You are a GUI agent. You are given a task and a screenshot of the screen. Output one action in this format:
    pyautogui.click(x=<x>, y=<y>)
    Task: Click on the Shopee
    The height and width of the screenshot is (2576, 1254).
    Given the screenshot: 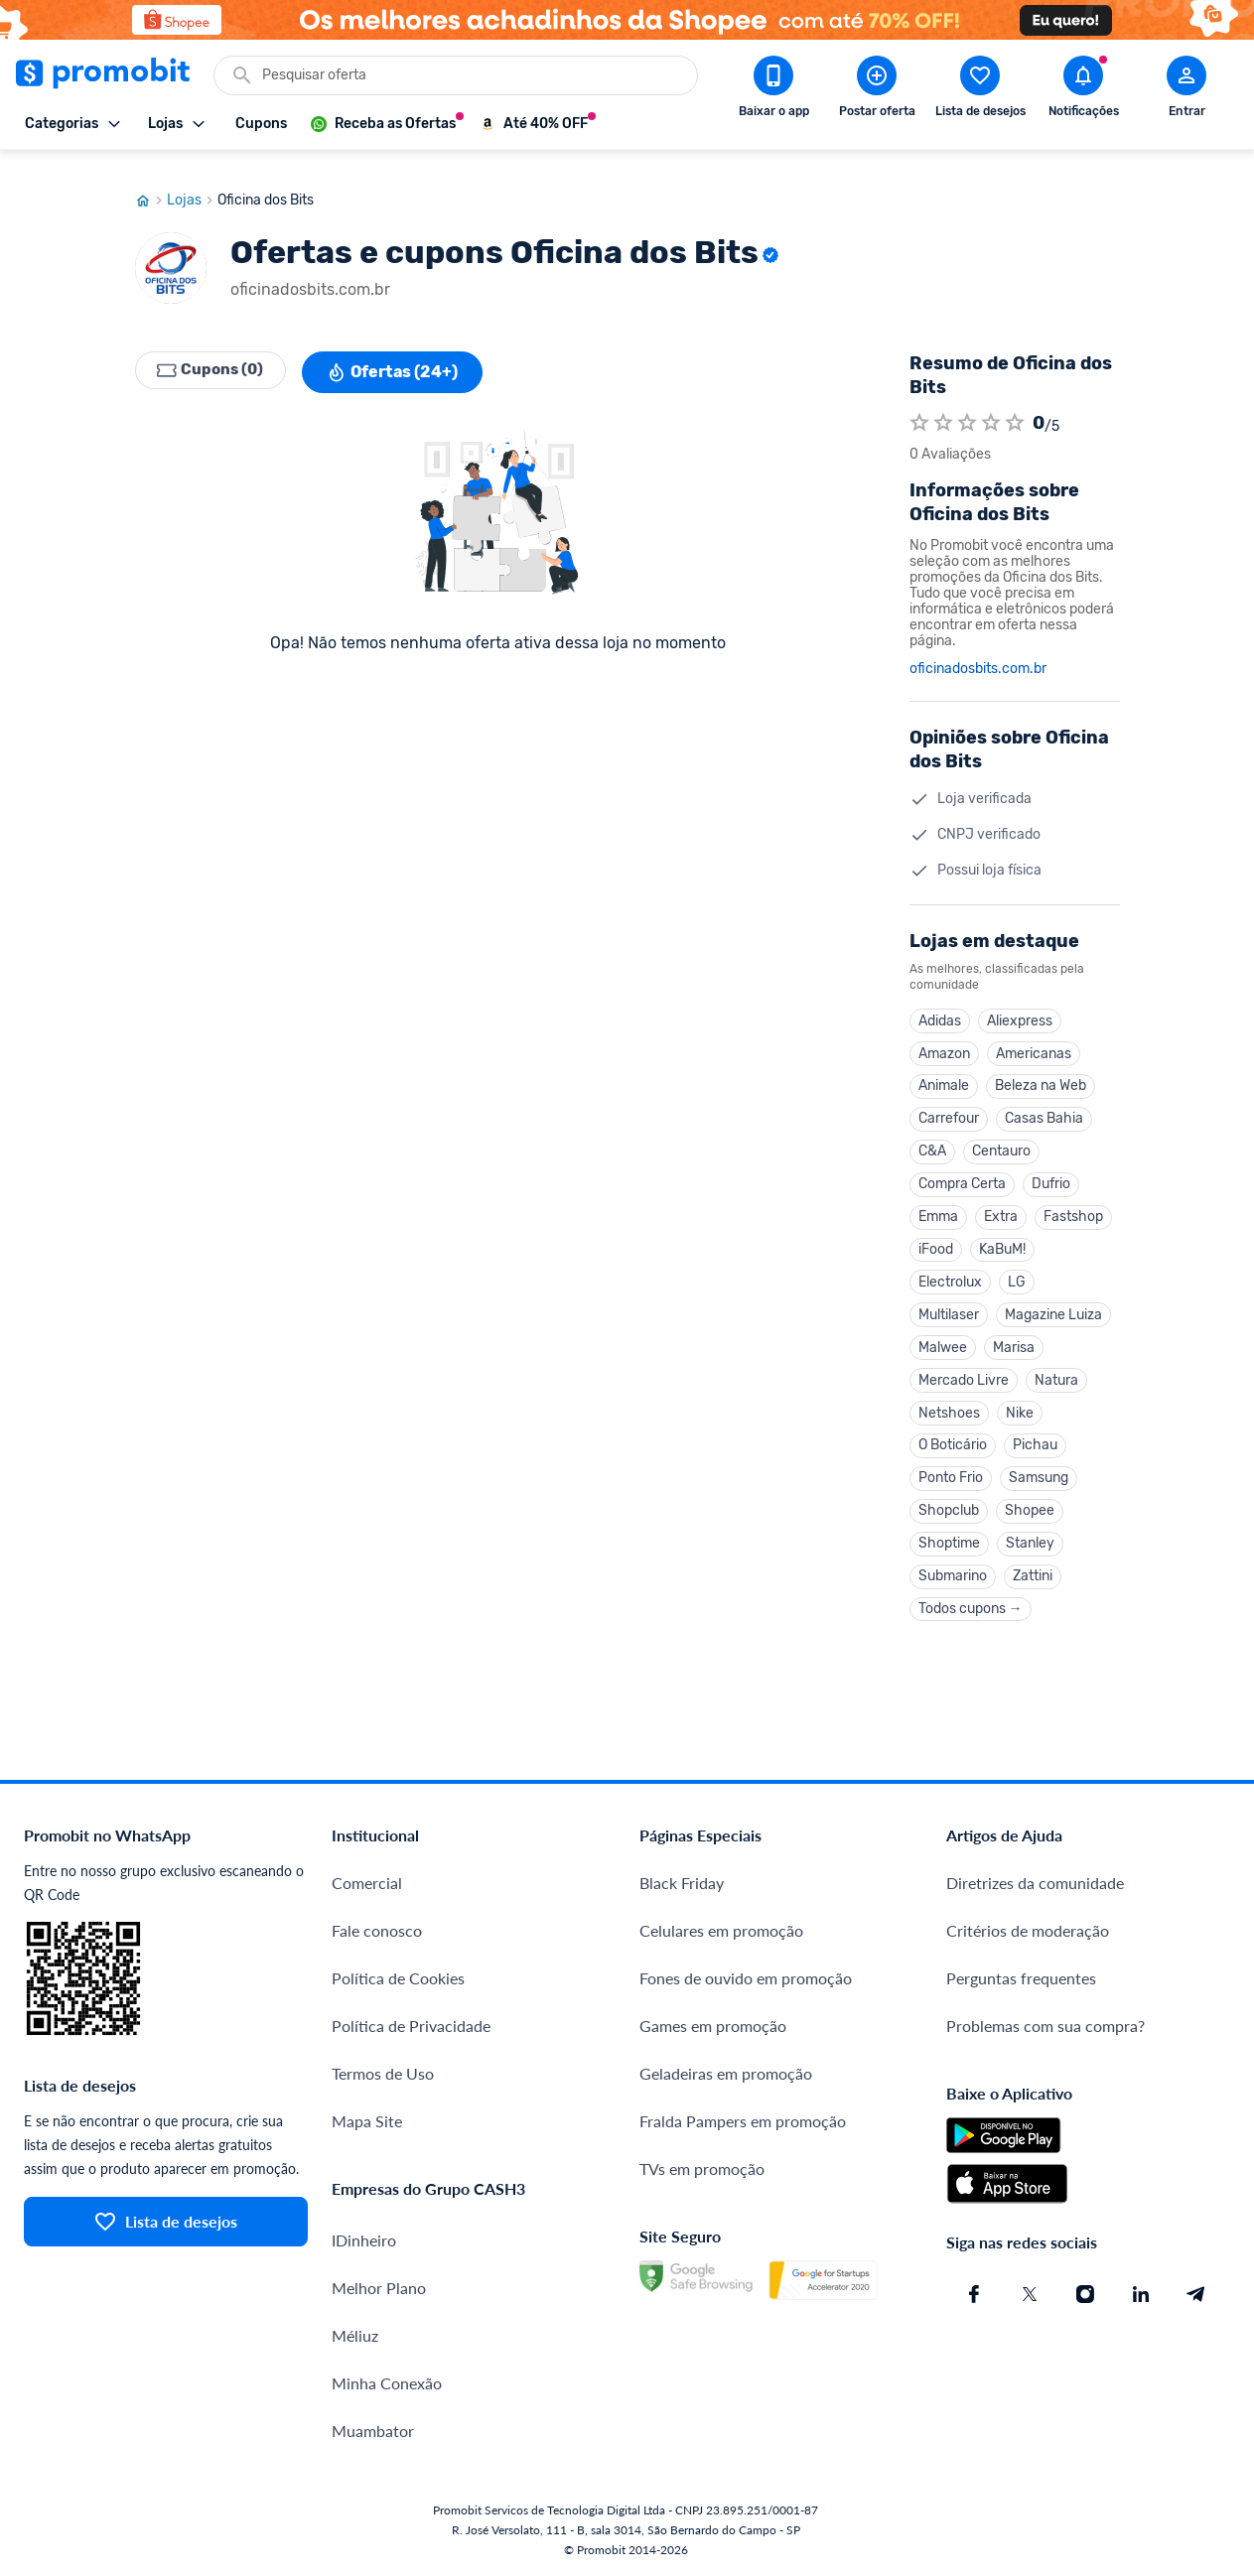 What is the action you would take?
    pyautogui.click(x=1029, y=1508)
    